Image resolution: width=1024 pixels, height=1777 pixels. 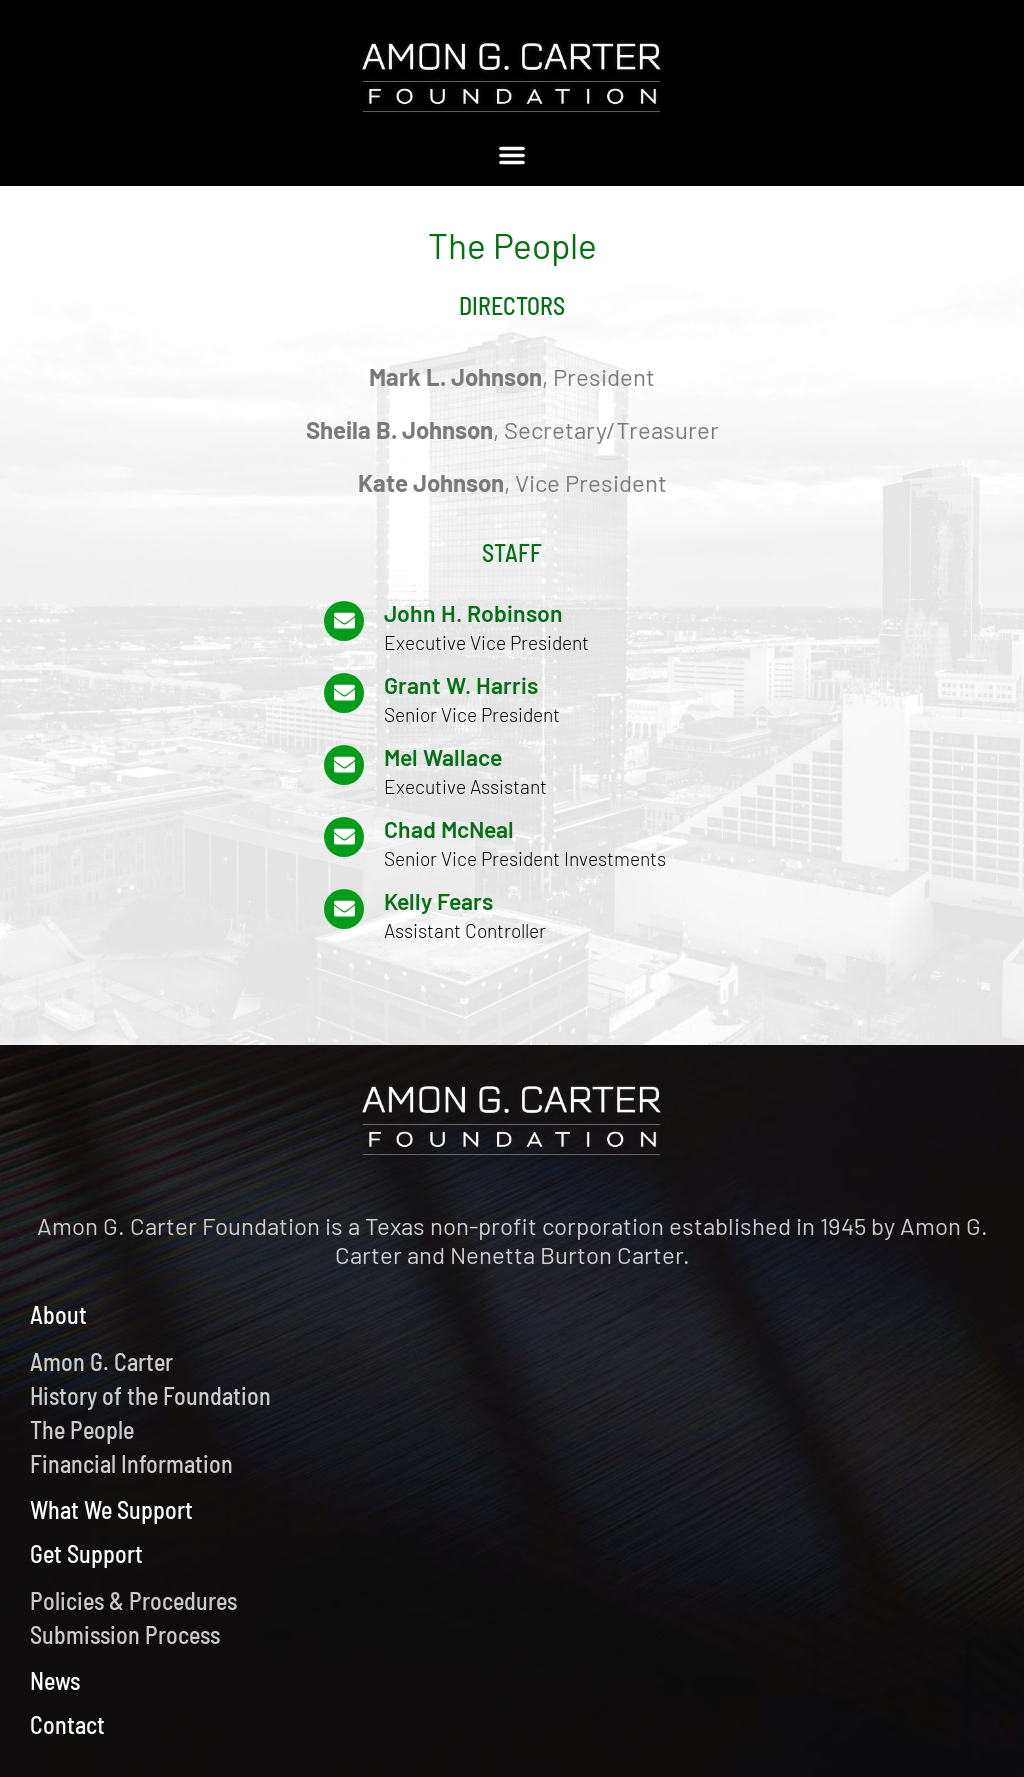 I want to click on Contact, so click(x=67, y=1724).